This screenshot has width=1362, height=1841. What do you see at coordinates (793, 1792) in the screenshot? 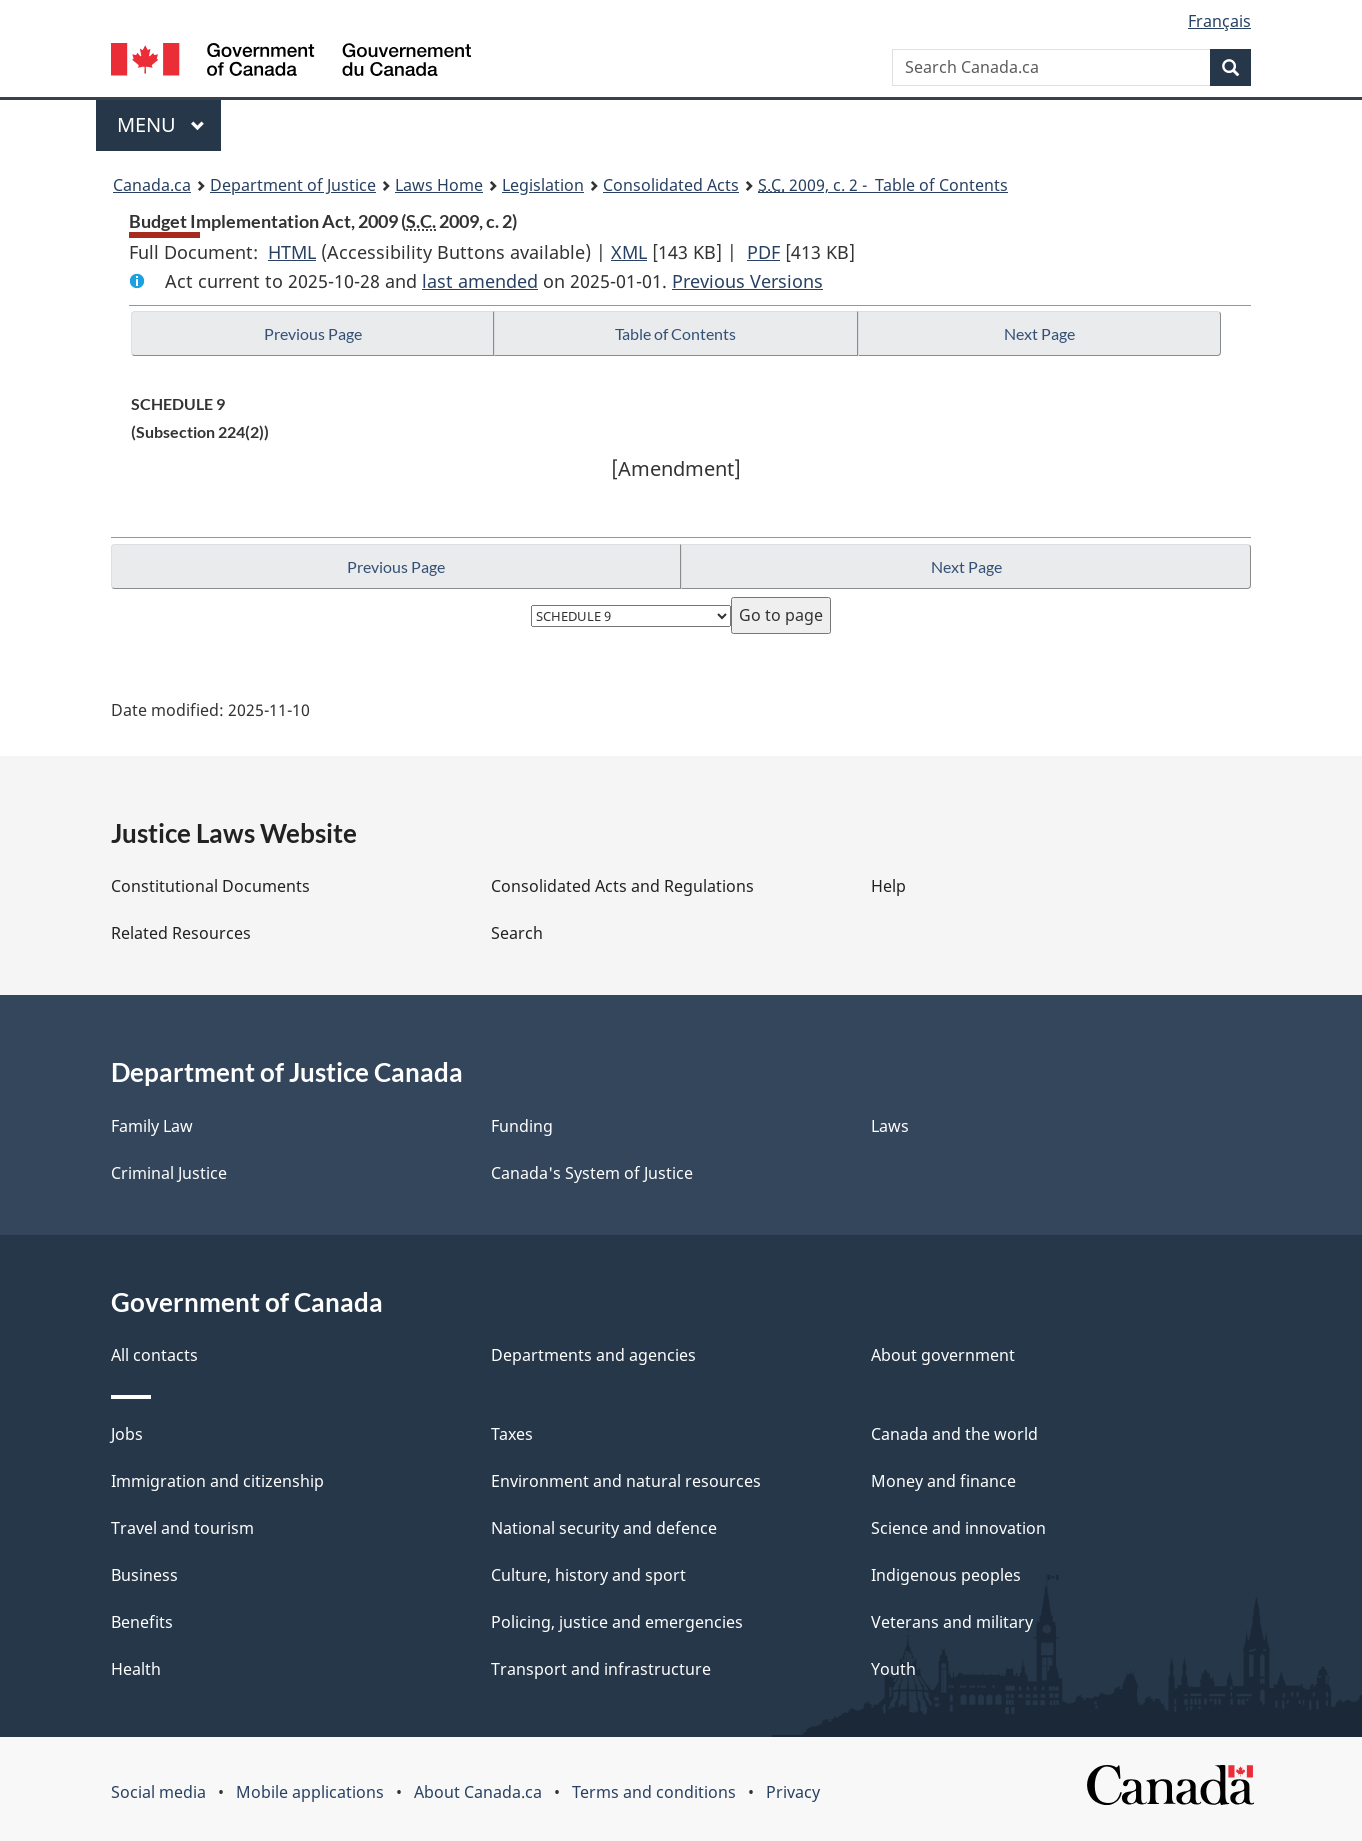
I see `Privacy` at bounding box center [793, 1792].